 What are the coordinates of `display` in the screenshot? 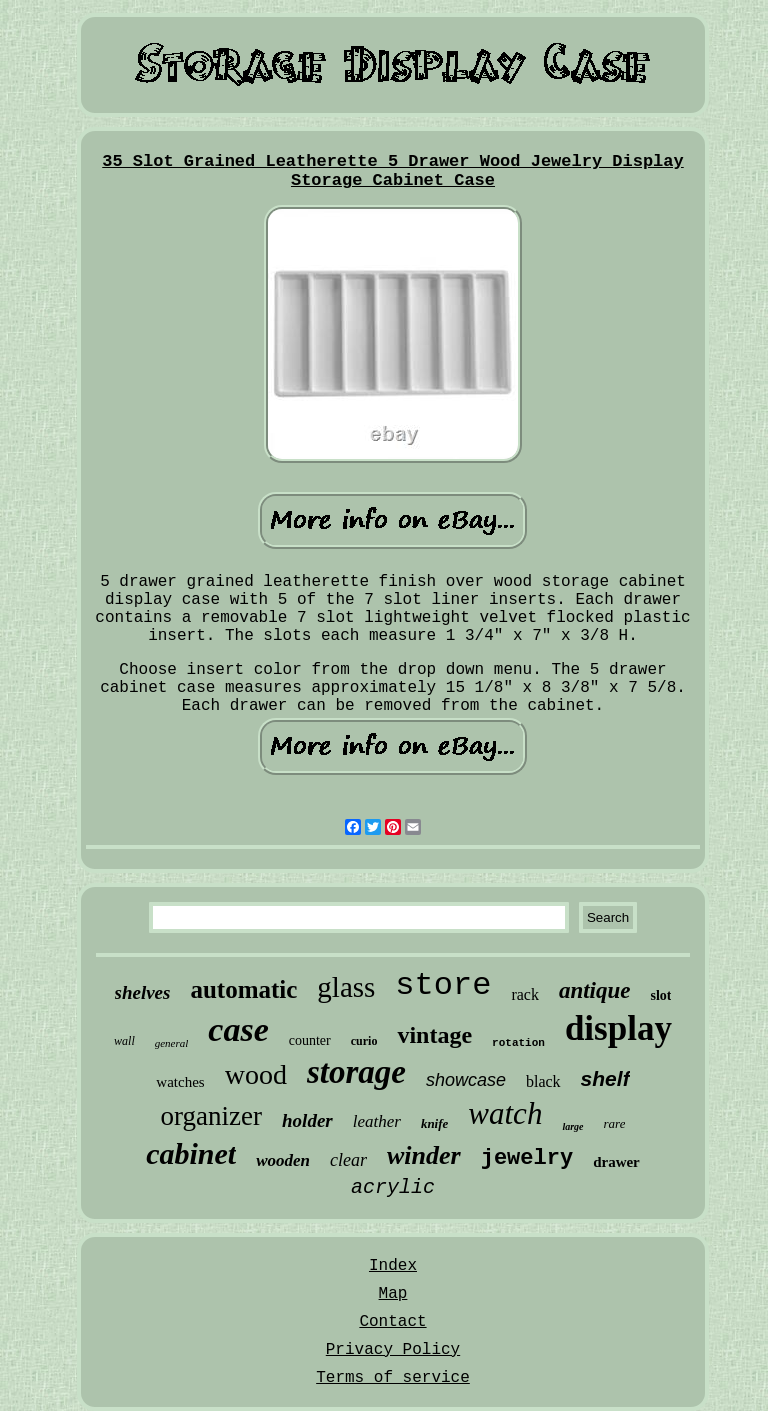 It's located at (618, 1028).